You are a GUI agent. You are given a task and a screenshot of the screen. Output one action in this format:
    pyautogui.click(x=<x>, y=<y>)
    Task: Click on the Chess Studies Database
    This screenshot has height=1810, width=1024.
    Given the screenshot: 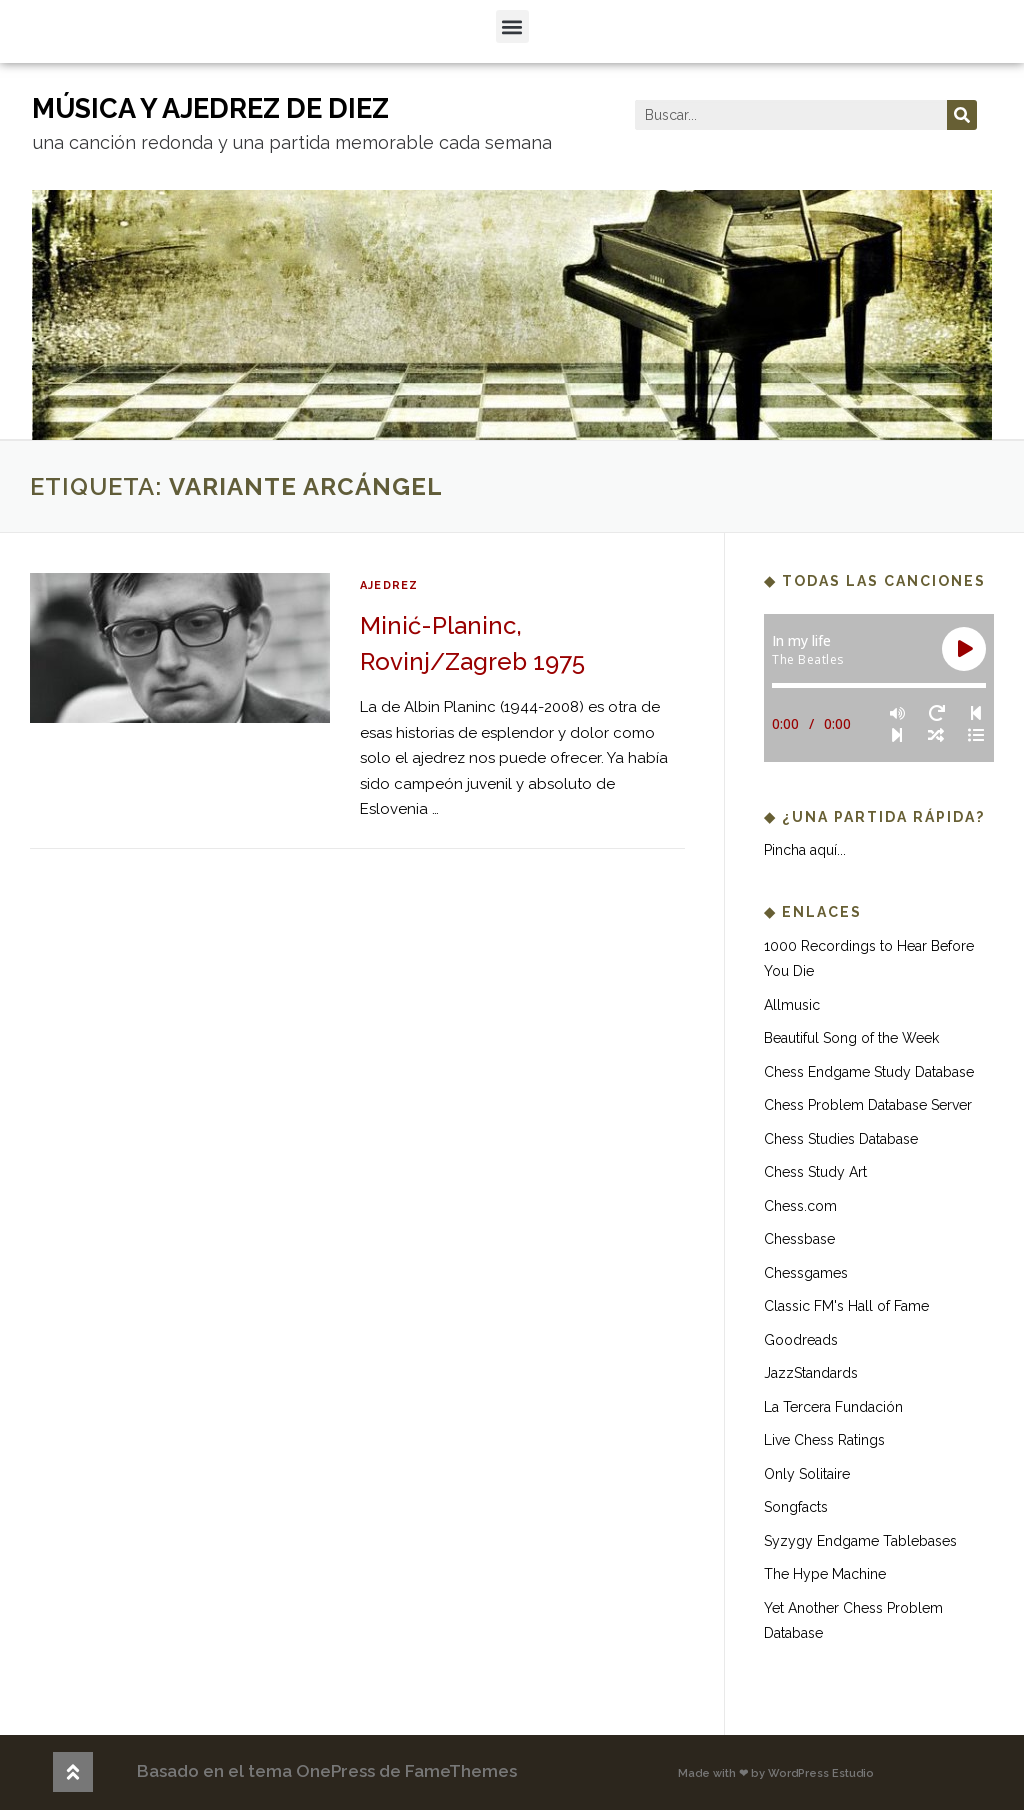 What is the action you would take?
    pyautogui.click(x=841, y=1139)
    